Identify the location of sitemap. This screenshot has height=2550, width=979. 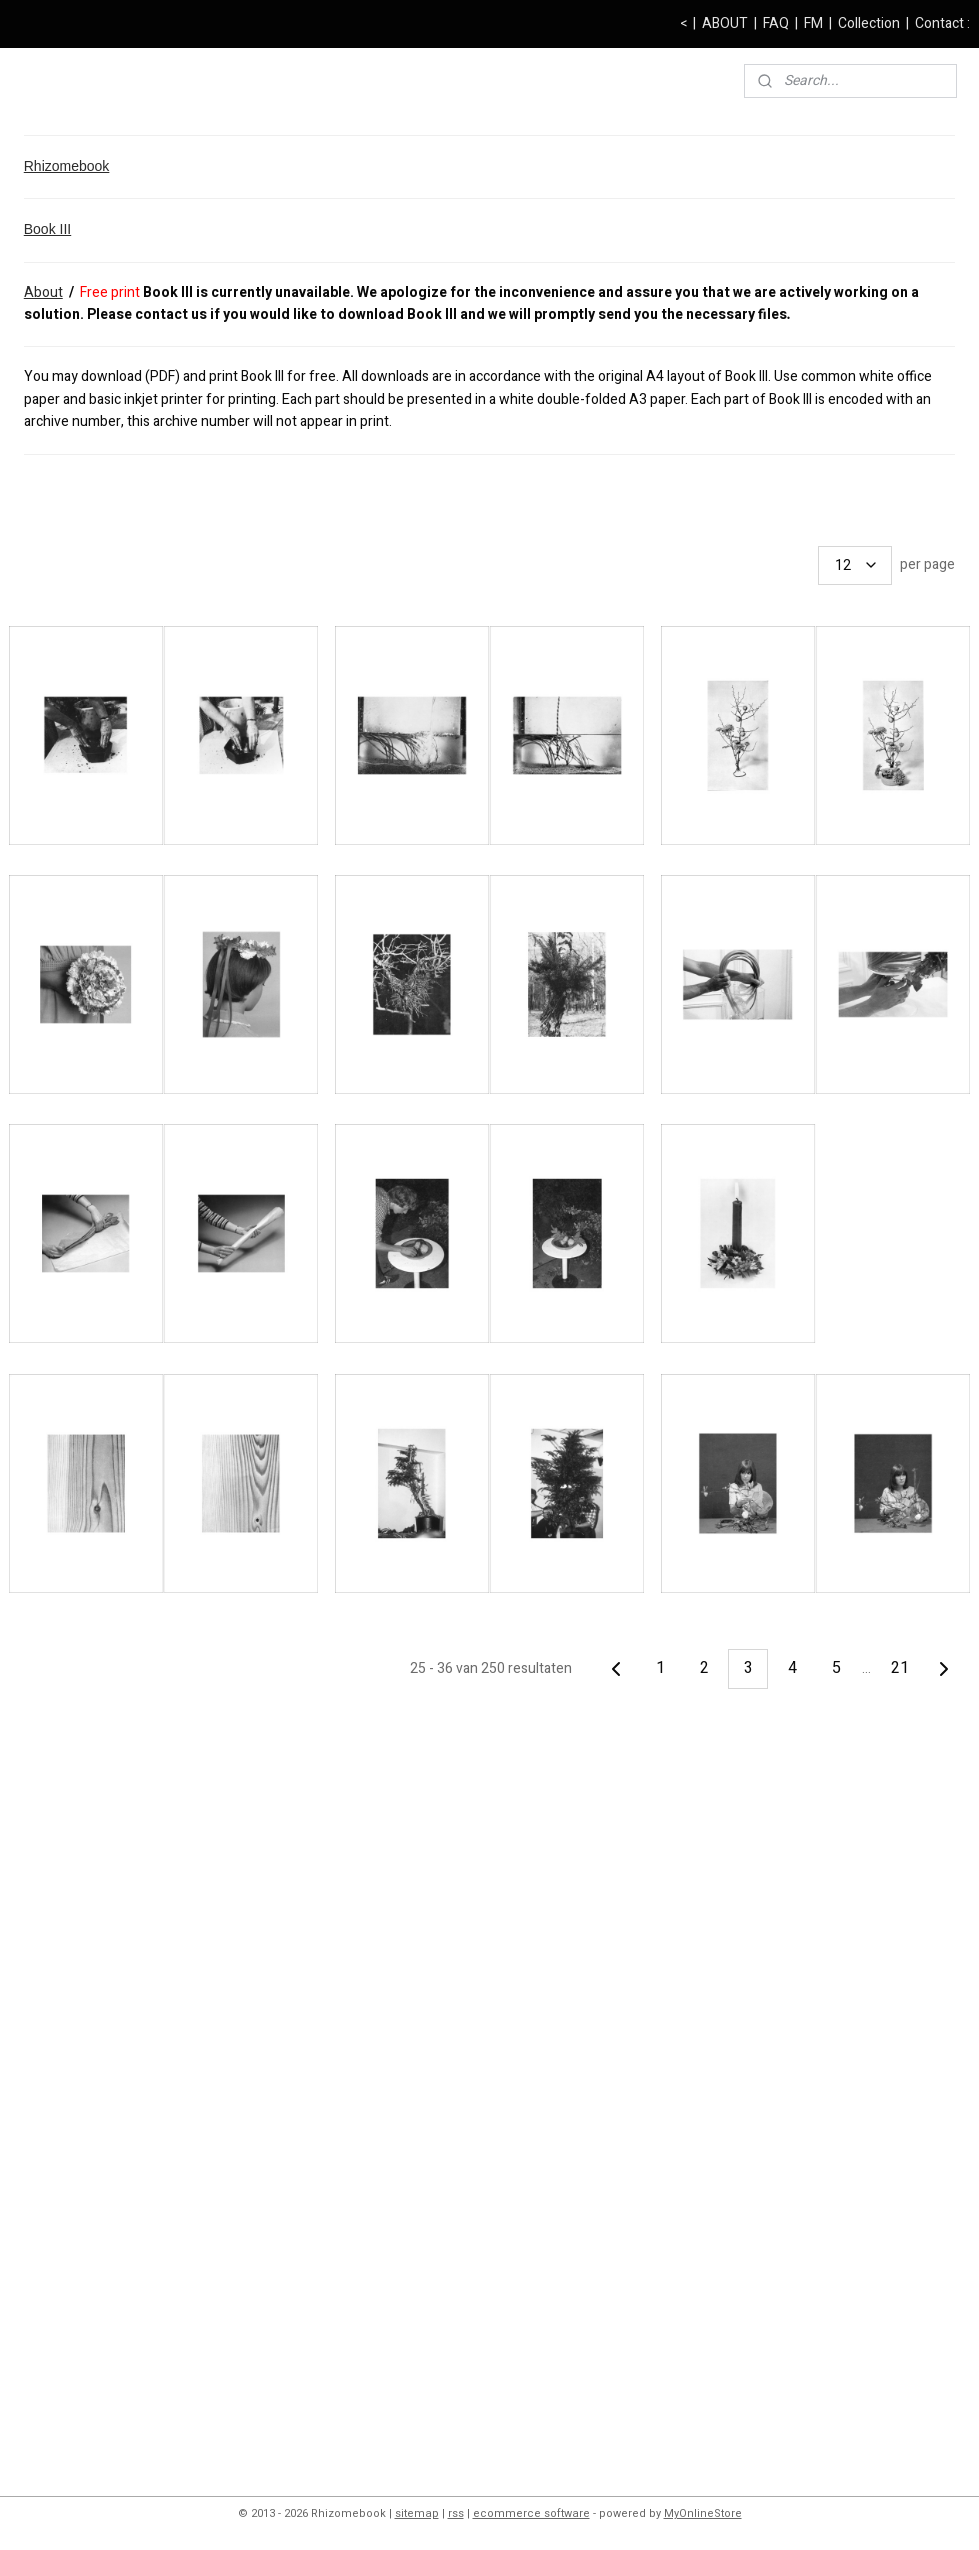
(417, 2513).